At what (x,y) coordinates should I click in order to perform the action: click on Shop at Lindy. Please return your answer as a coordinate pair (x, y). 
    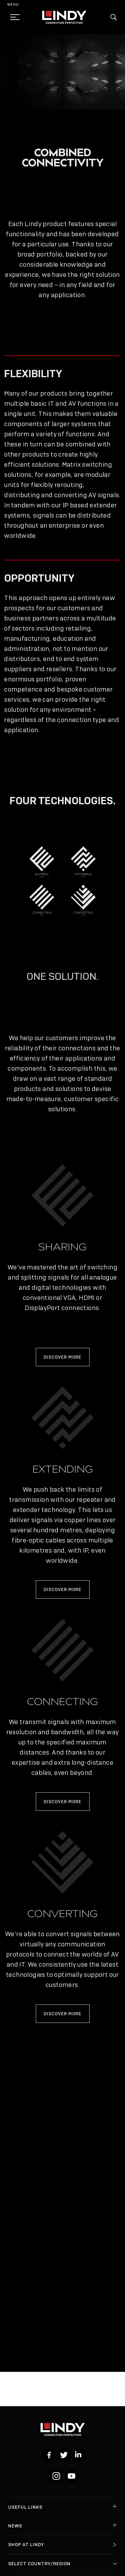
    Looking at the image, I should click on (26, 2544).